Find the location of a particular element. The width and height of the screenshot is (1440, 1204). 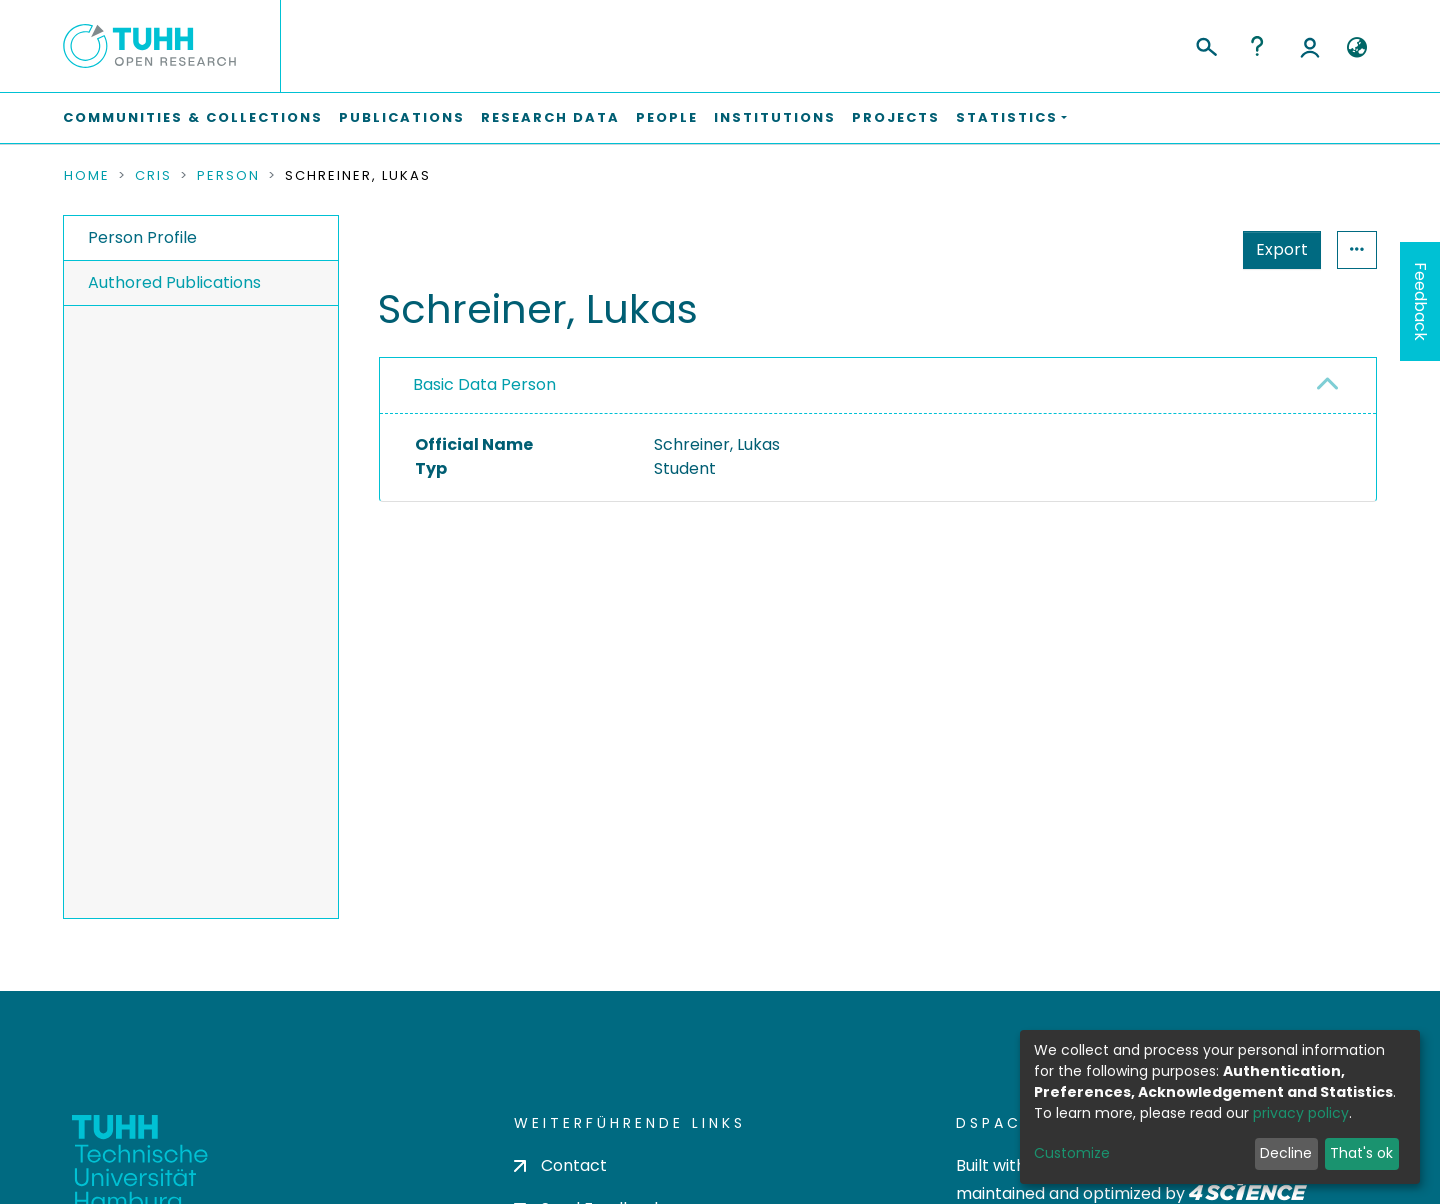

Help is located at coordinates (1257, 46).